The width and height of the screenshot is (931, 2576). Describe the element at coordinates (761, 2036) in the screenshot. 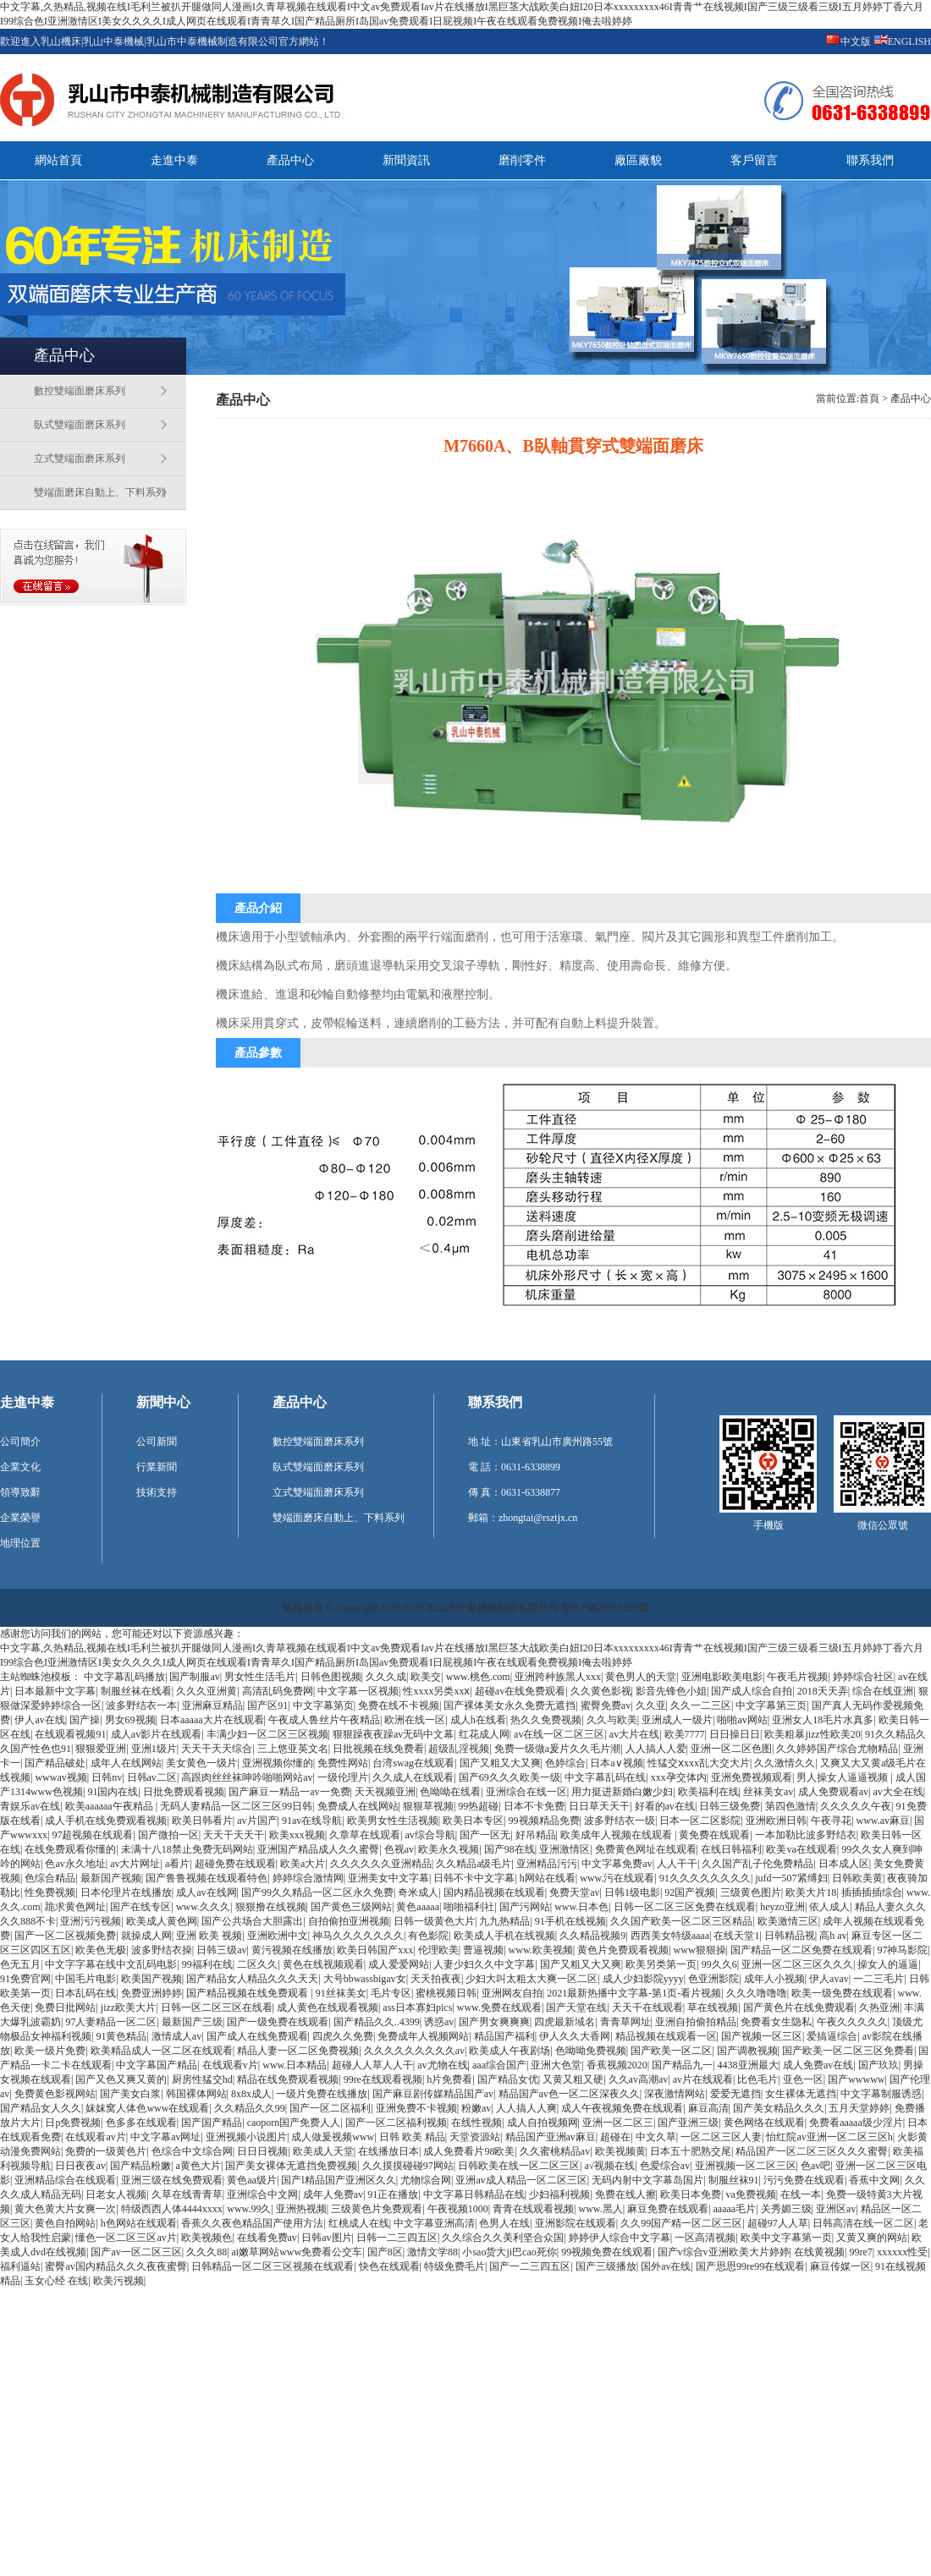

I see `国产视频一区三区` at that location.